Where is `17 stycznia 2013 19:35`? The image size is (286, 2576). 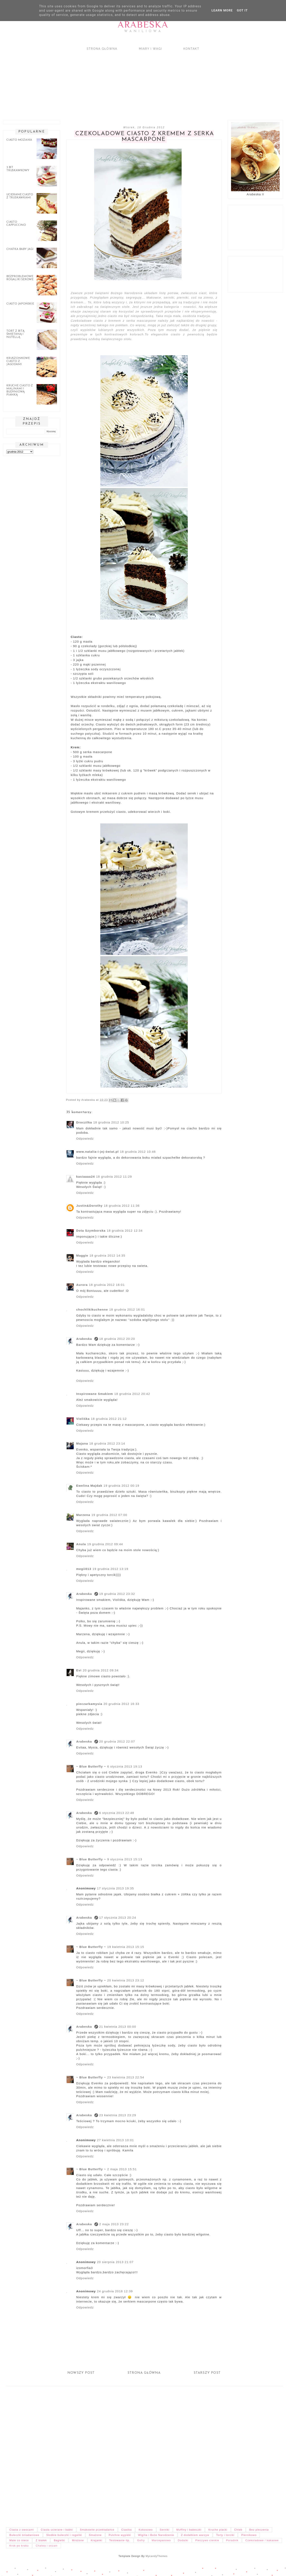 17 stycznia 2013 19:35 is located at coordinates (115, 1888).